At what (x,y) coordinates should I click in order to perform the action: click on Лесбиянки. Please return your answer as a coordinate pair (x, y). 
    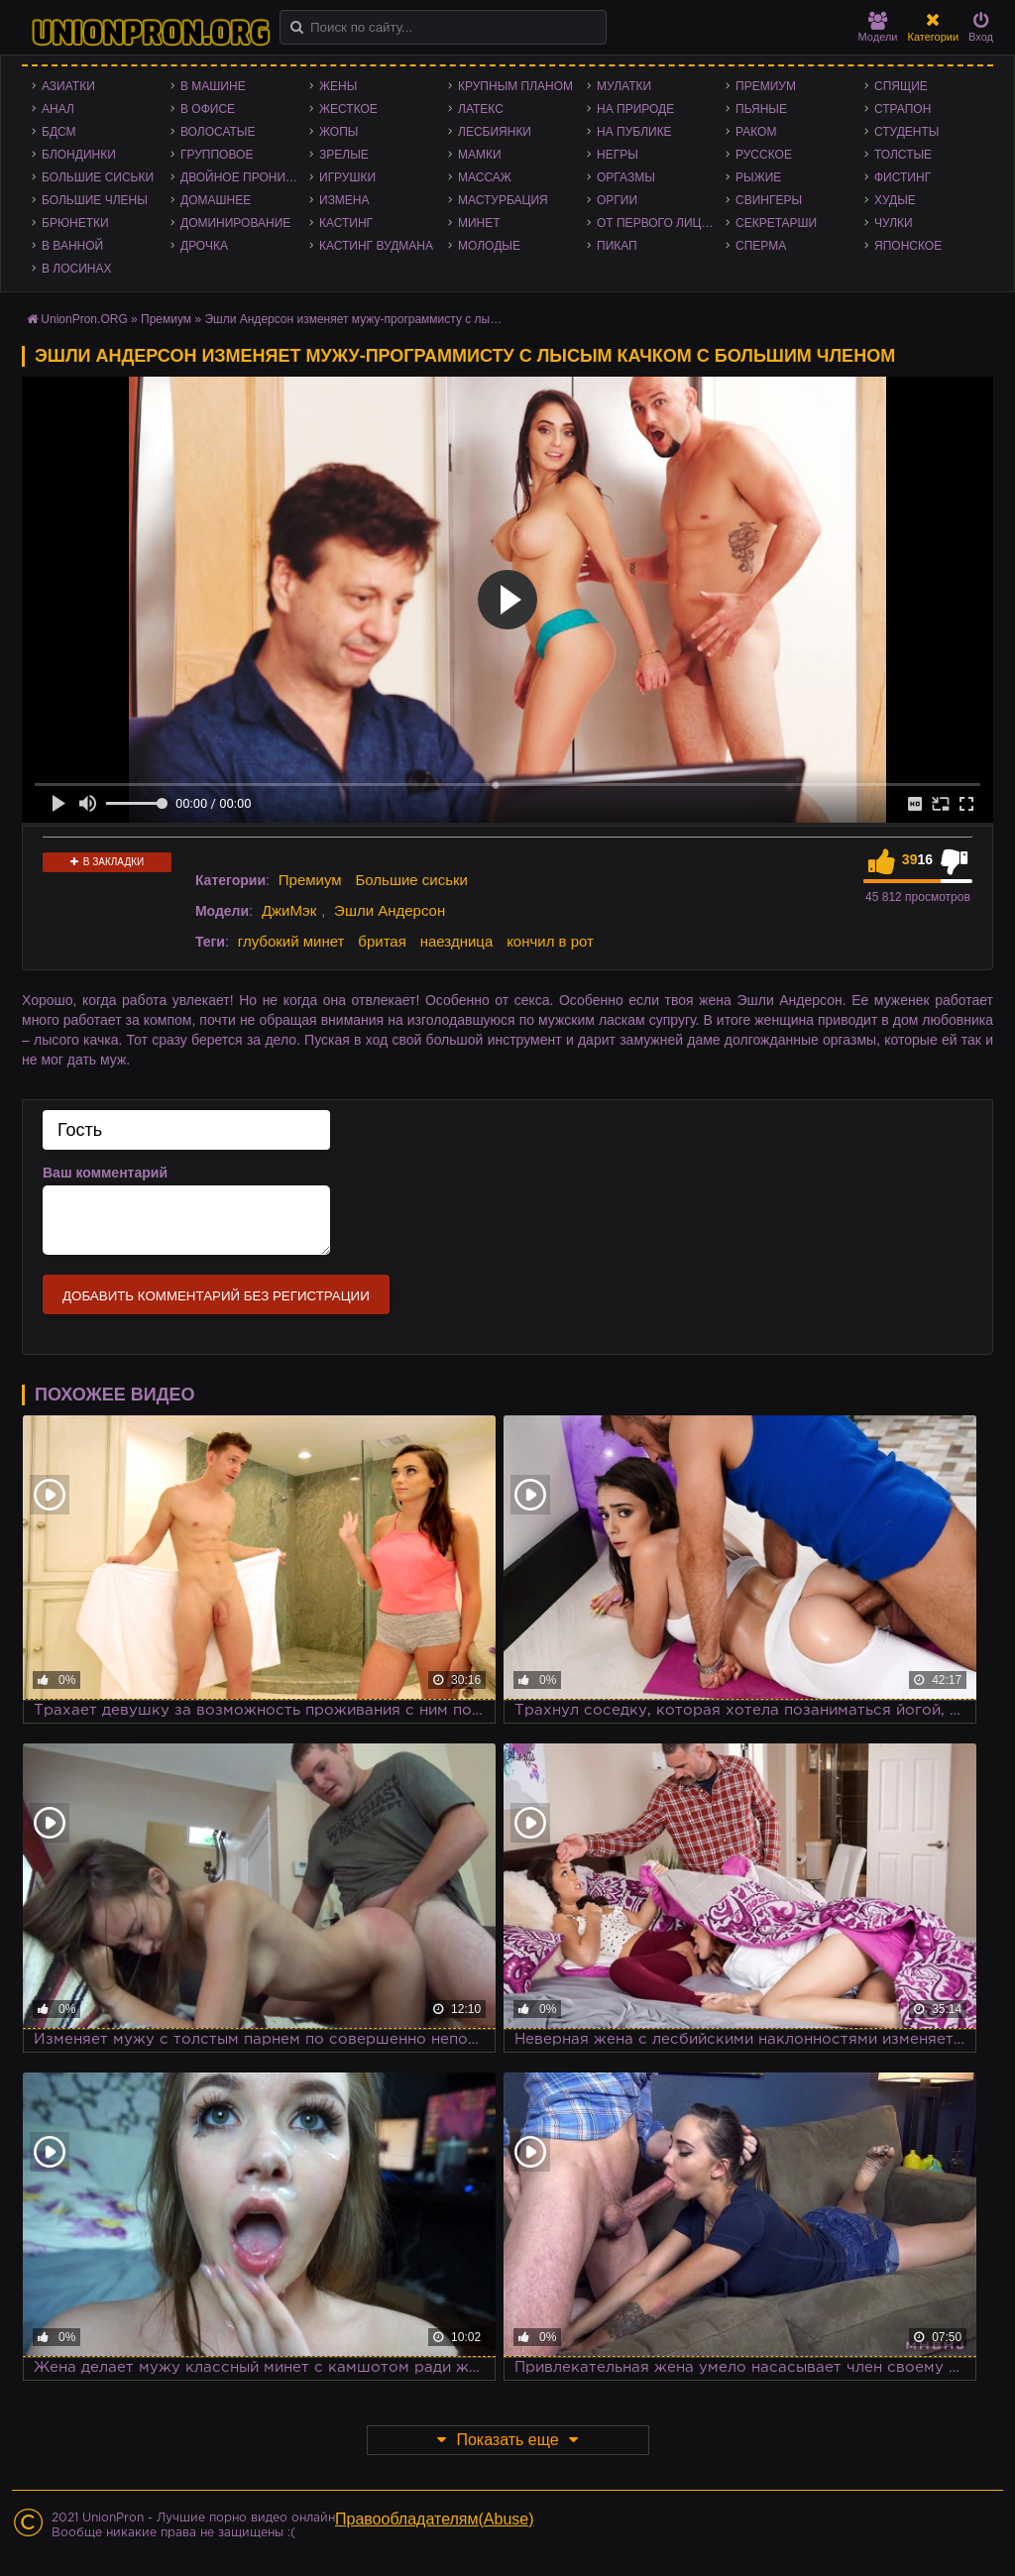
    Looking at the image, I should click on (494, 132).